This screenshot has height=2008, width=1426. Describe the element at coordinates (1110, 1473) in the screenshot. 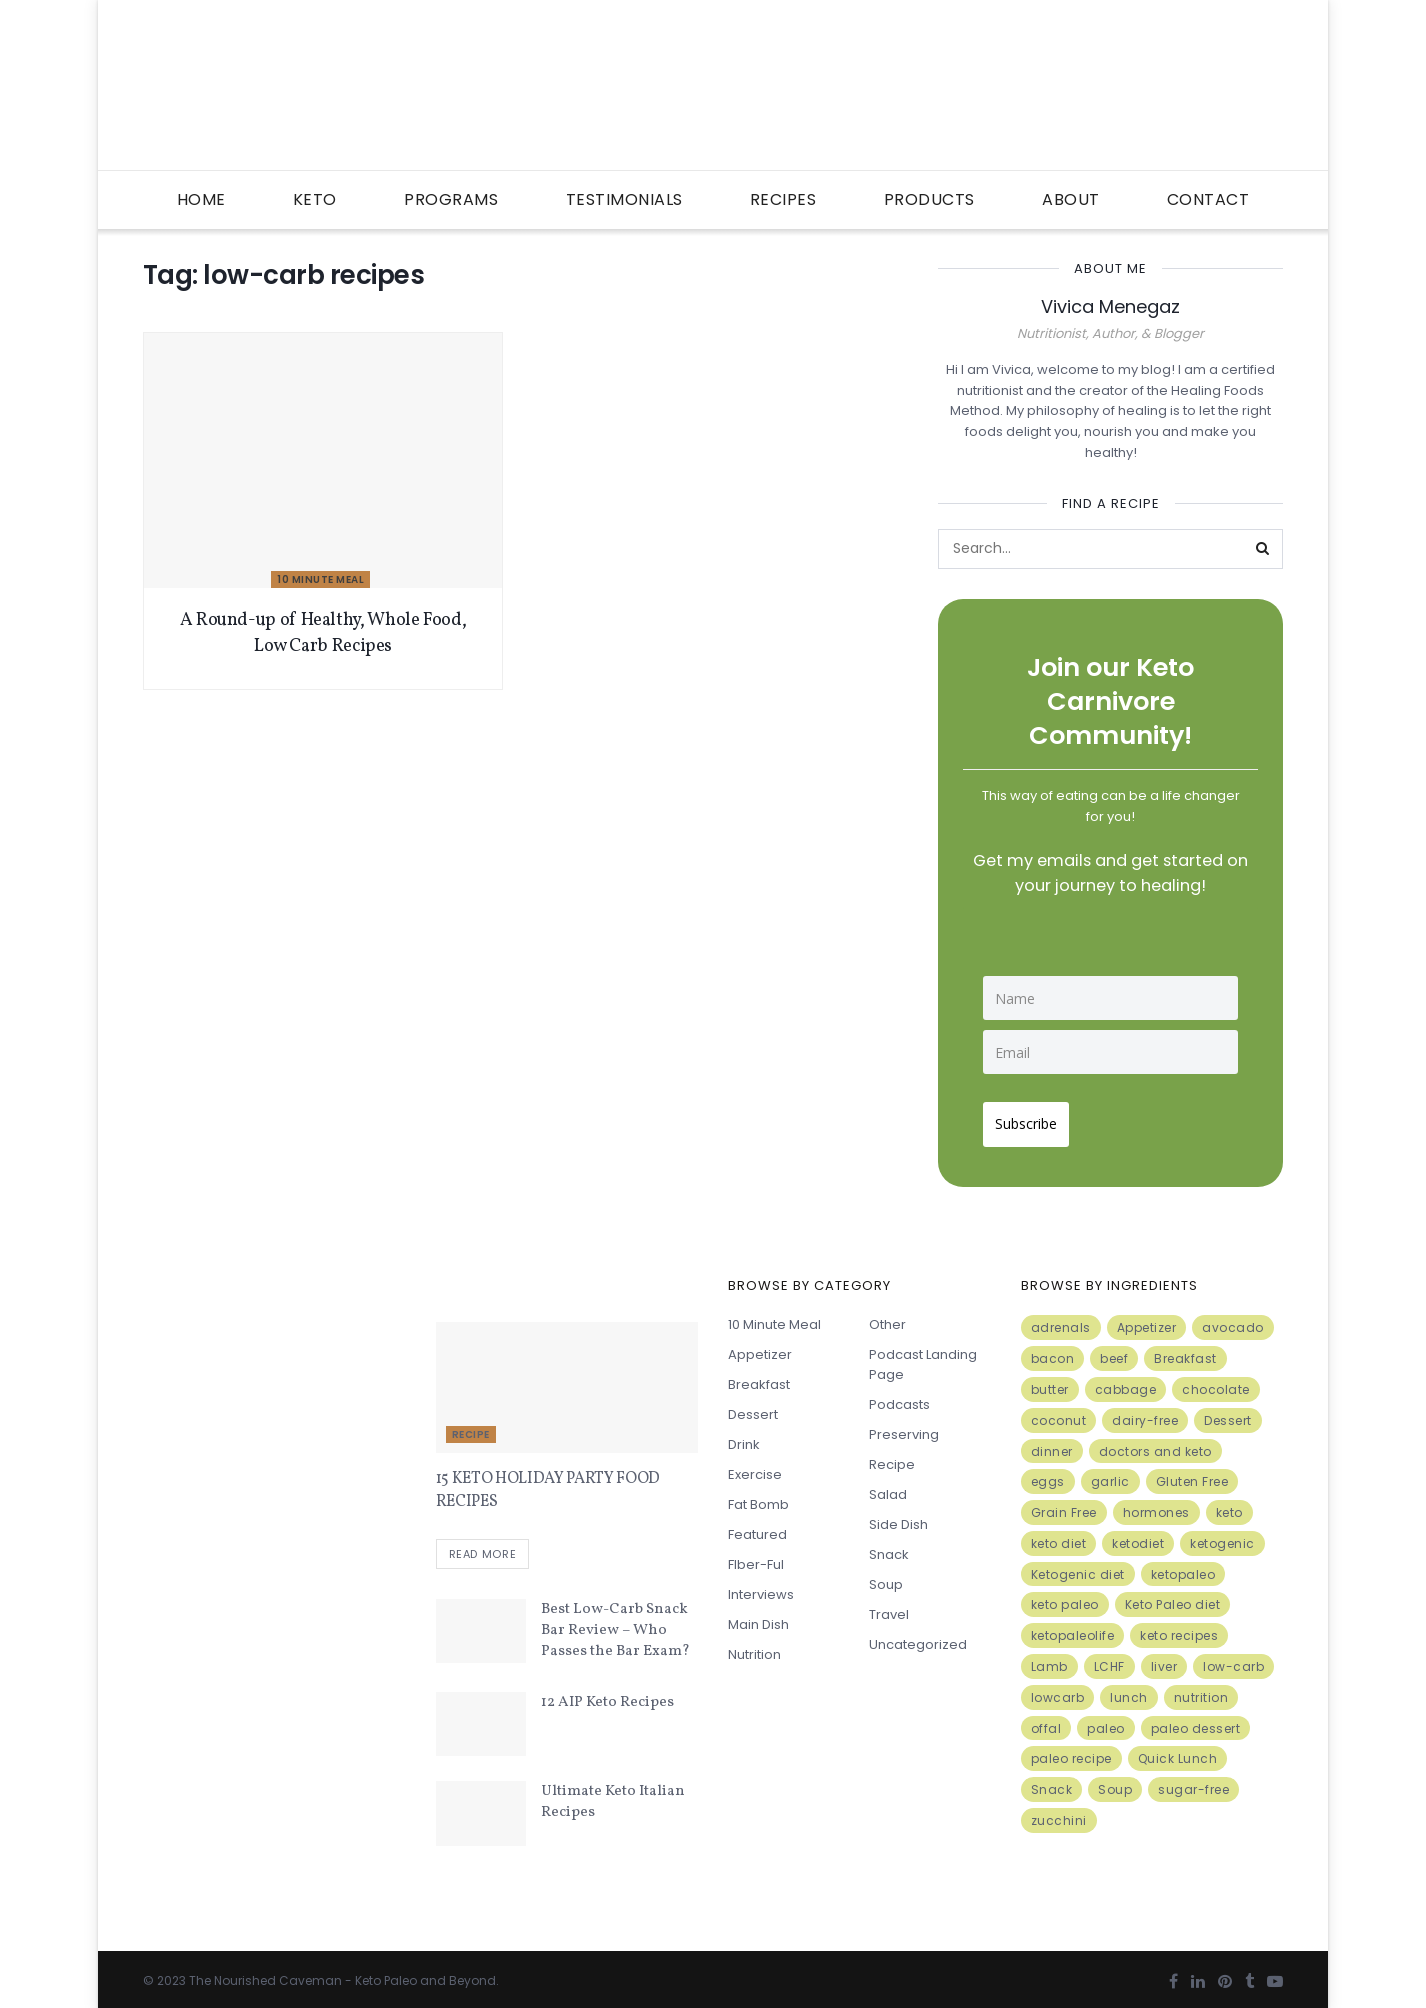

I see `garlic [garlic (9 items)]` at that location.